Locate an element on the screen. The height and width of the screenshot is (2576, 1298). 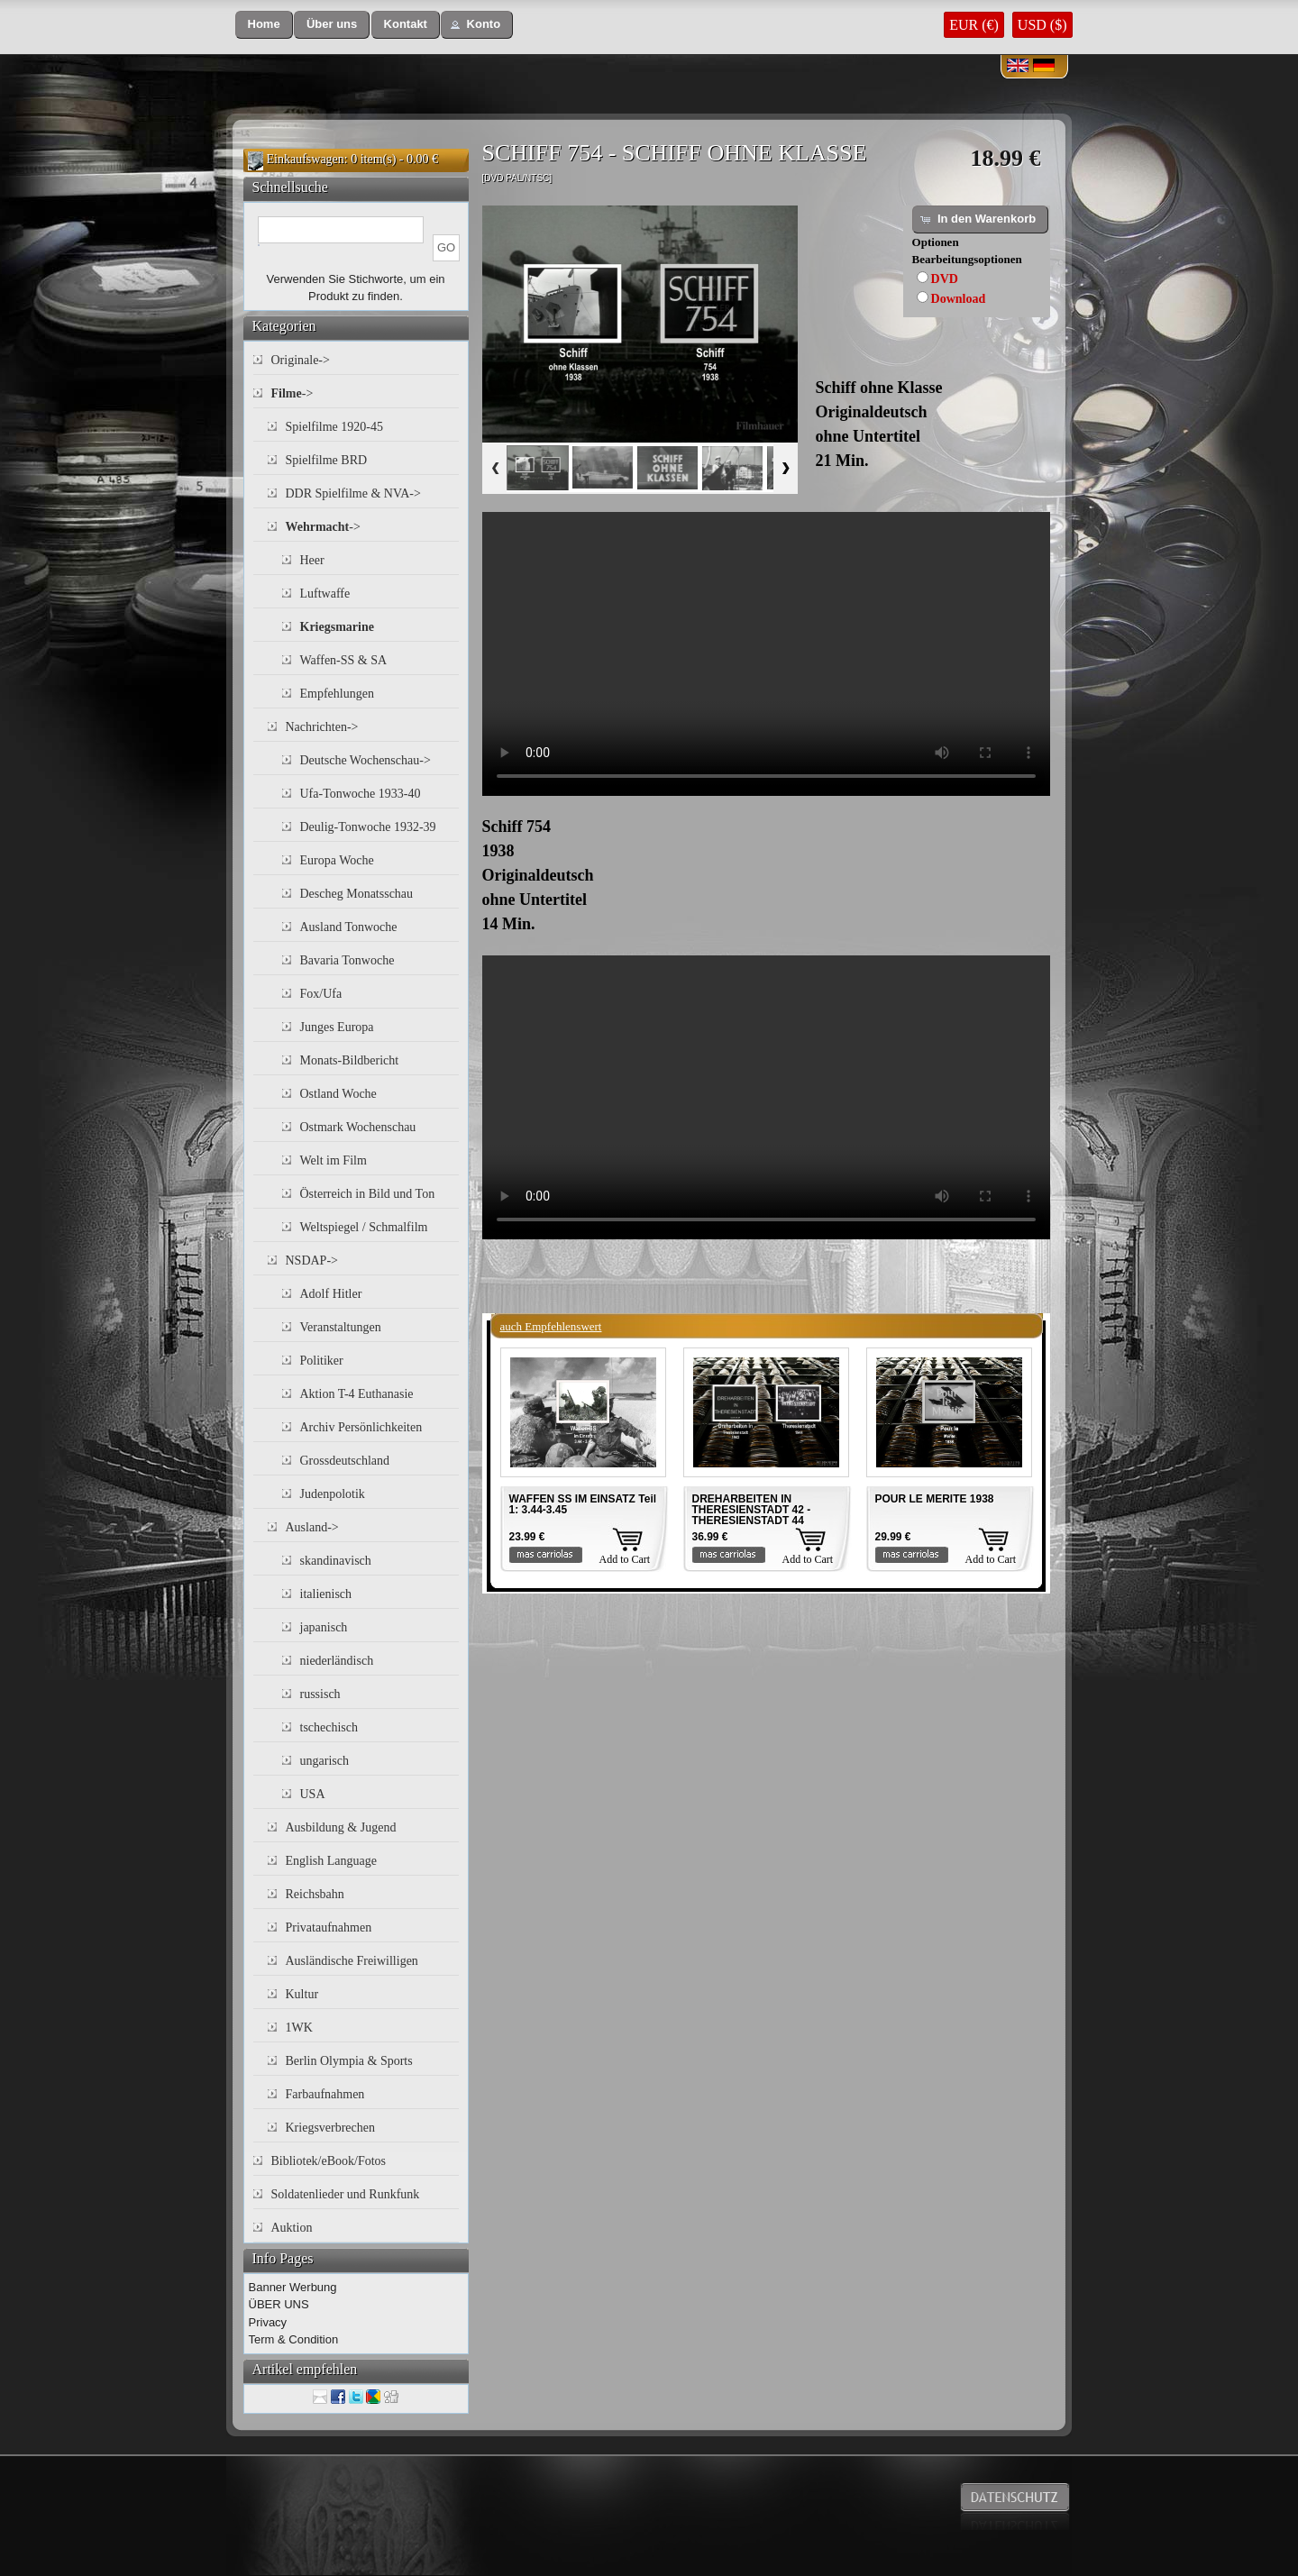
DREHARBEITEN IN THERESIENSTADT 42 - THERESIENSTADT 44 is located at coordinates (751, 1510).